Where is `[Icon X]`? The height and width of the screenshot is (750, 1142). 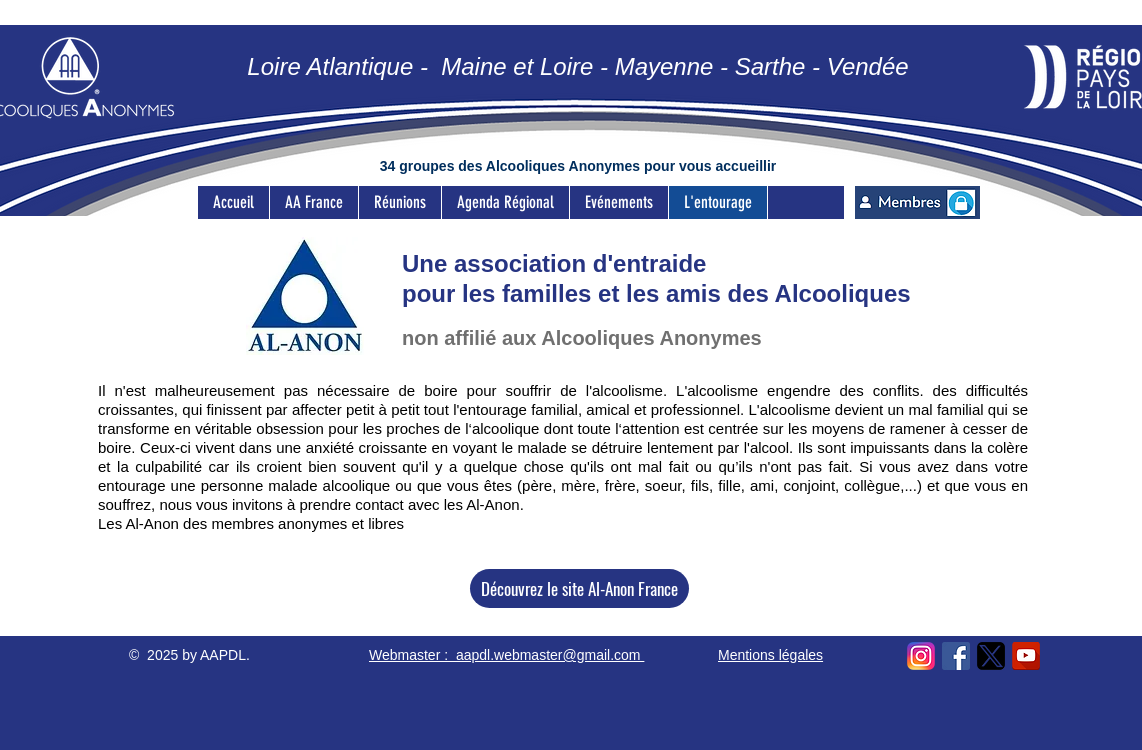
[Icon X] is located at coordinates (991, 656).